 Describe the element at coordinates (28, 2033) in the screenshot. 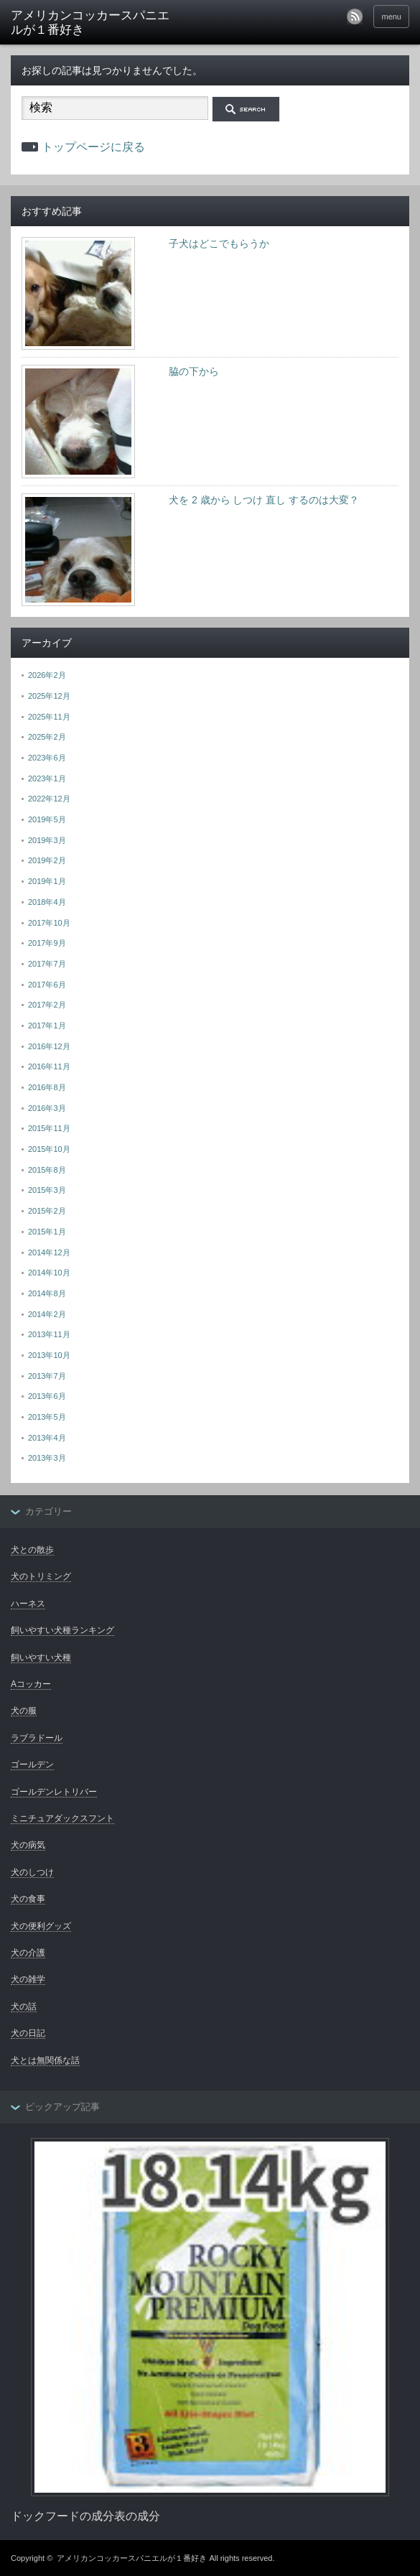

I see `犬の日記` at that location.